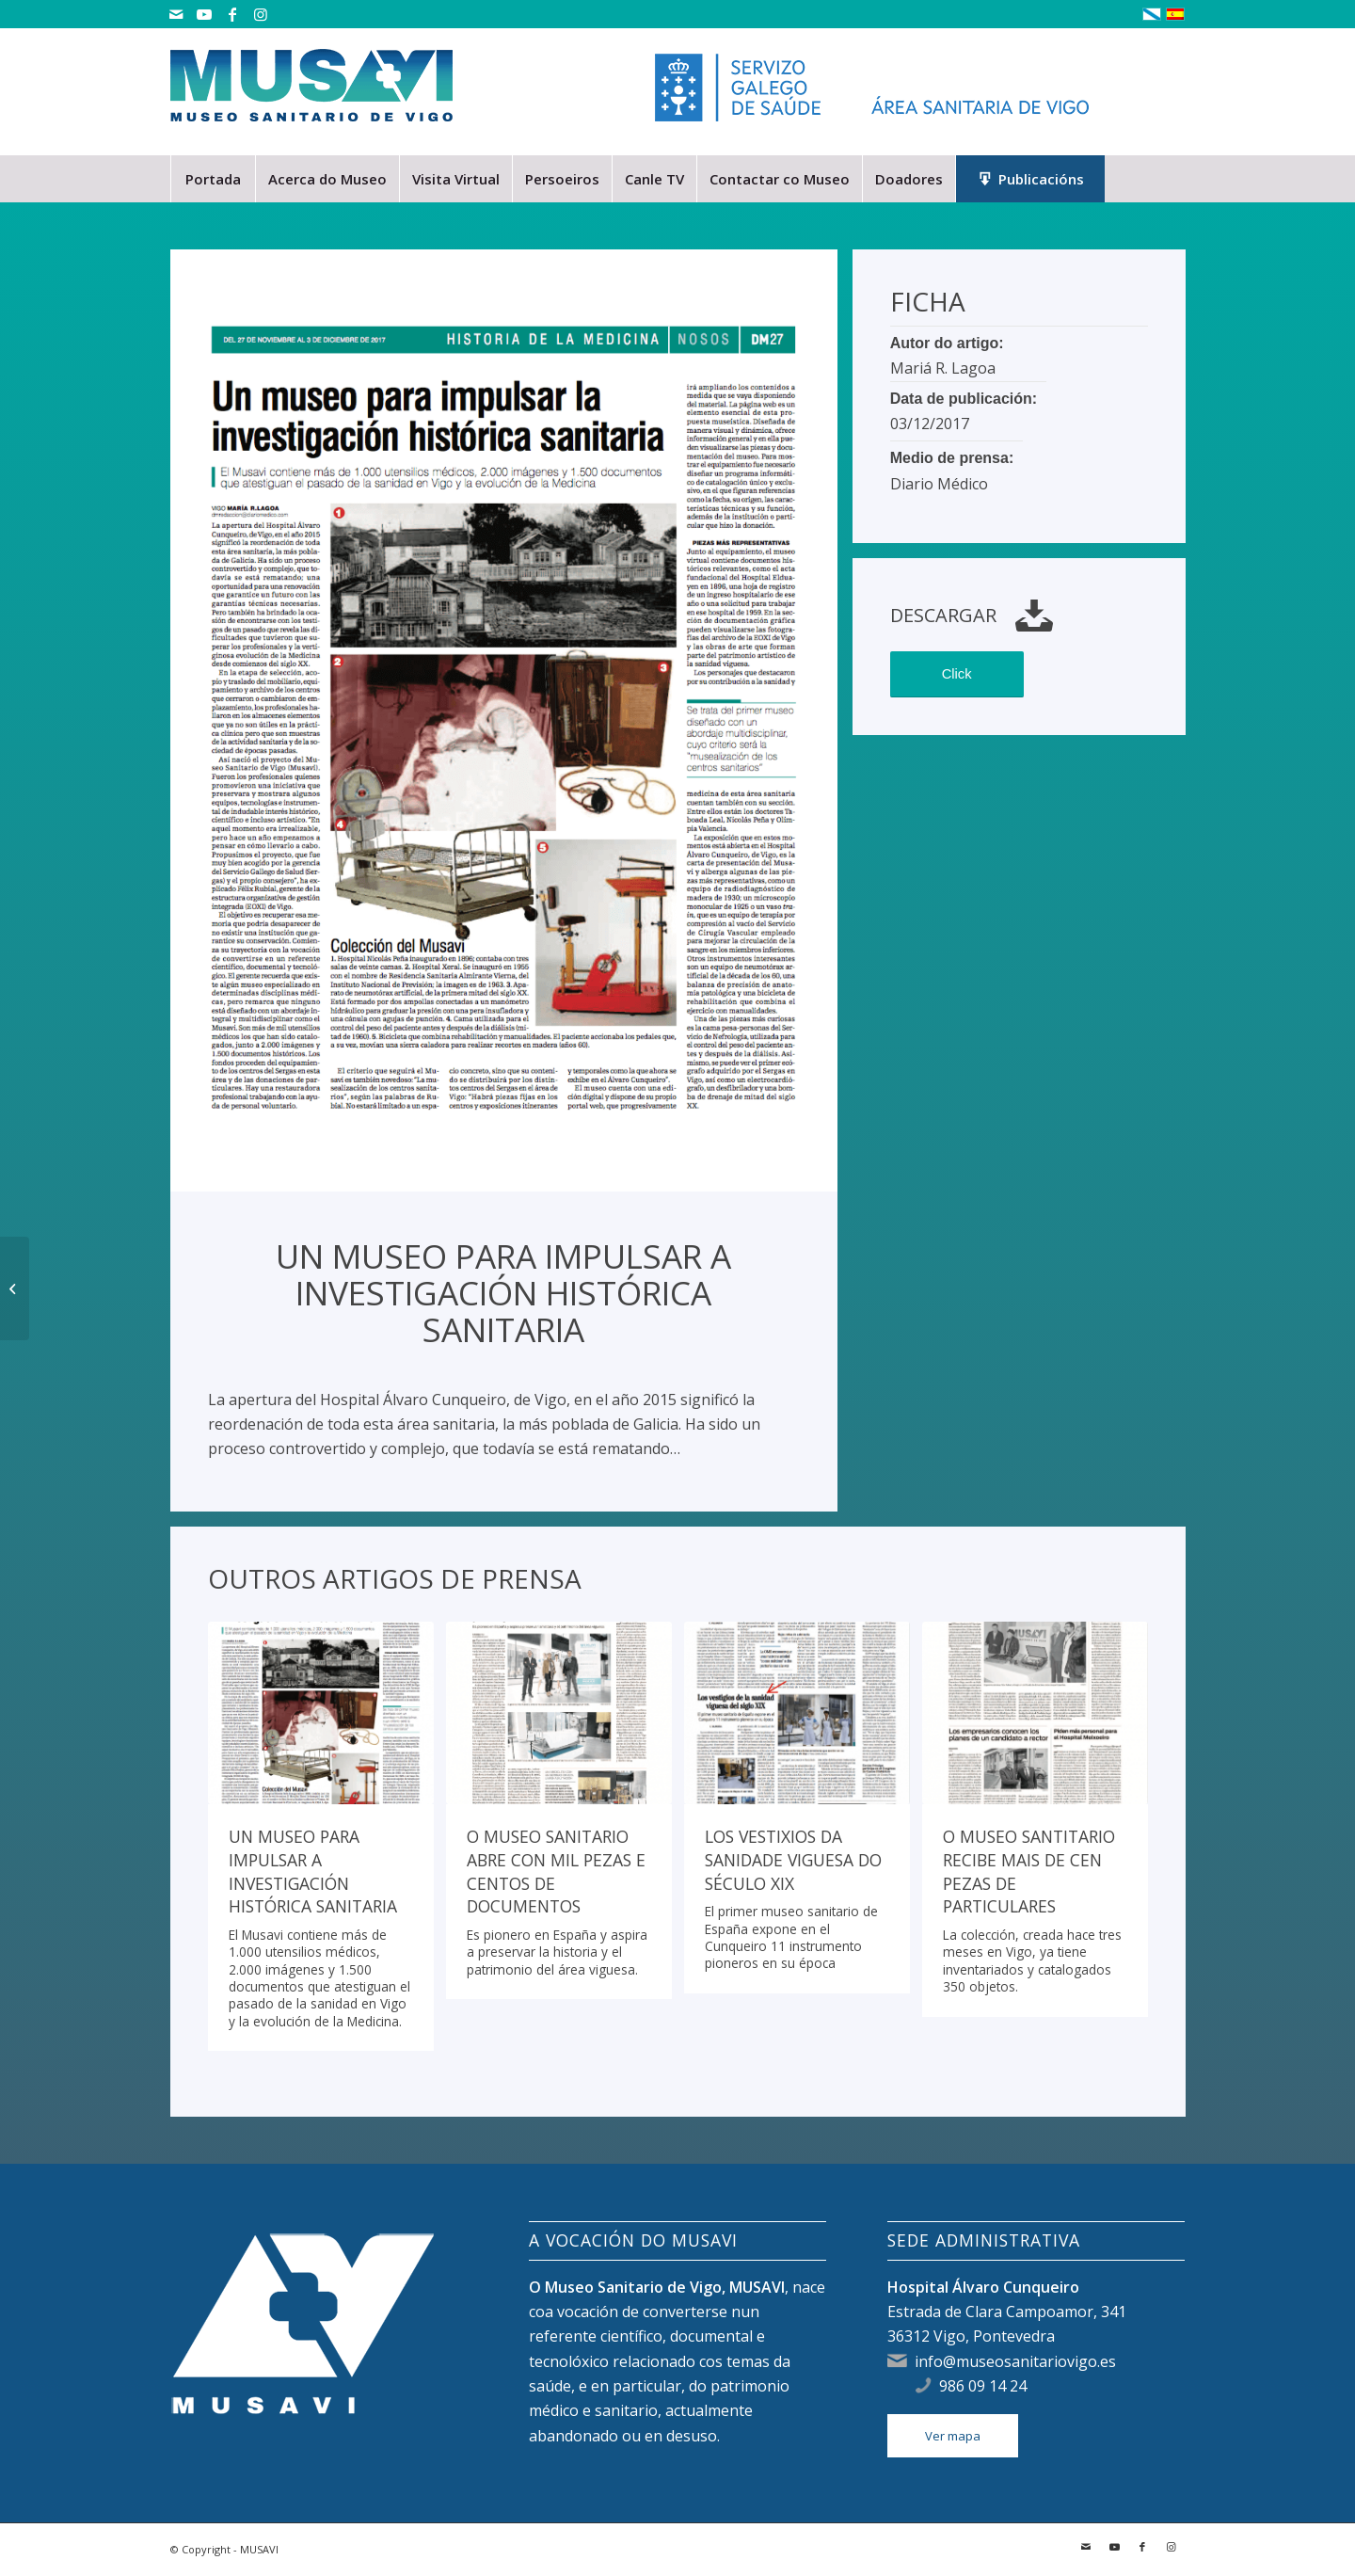  I want to click on 986 09 14 24, so click(983, 2386).